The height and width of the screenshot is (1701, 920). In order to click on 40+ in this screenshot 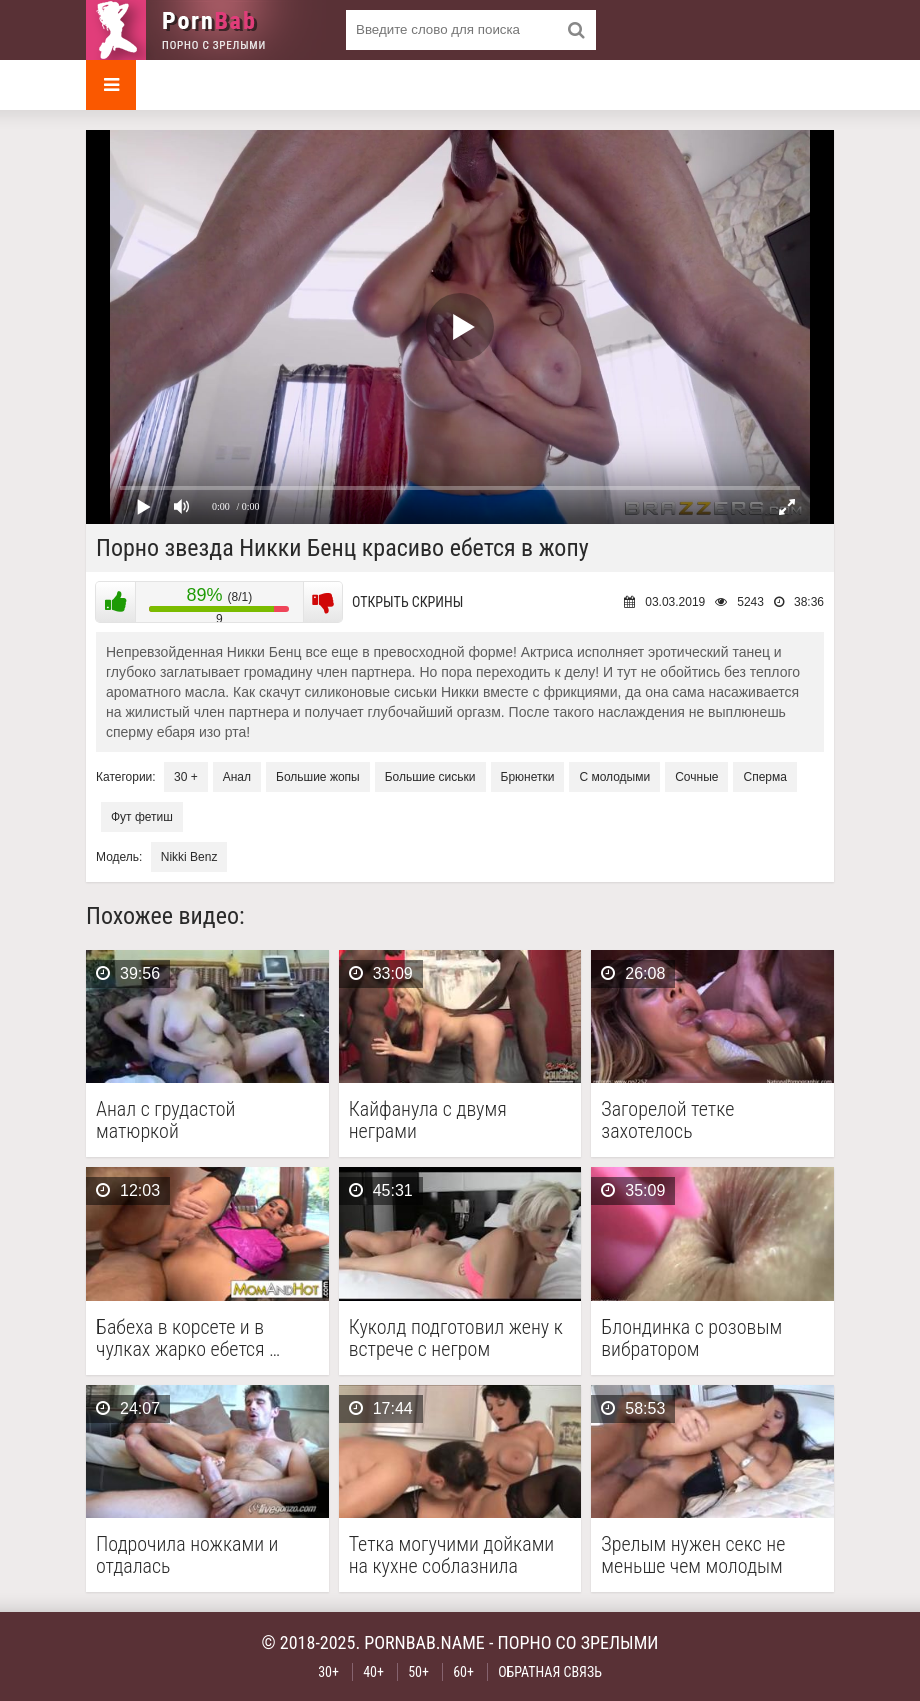, I will do `click(373, 1672)`.